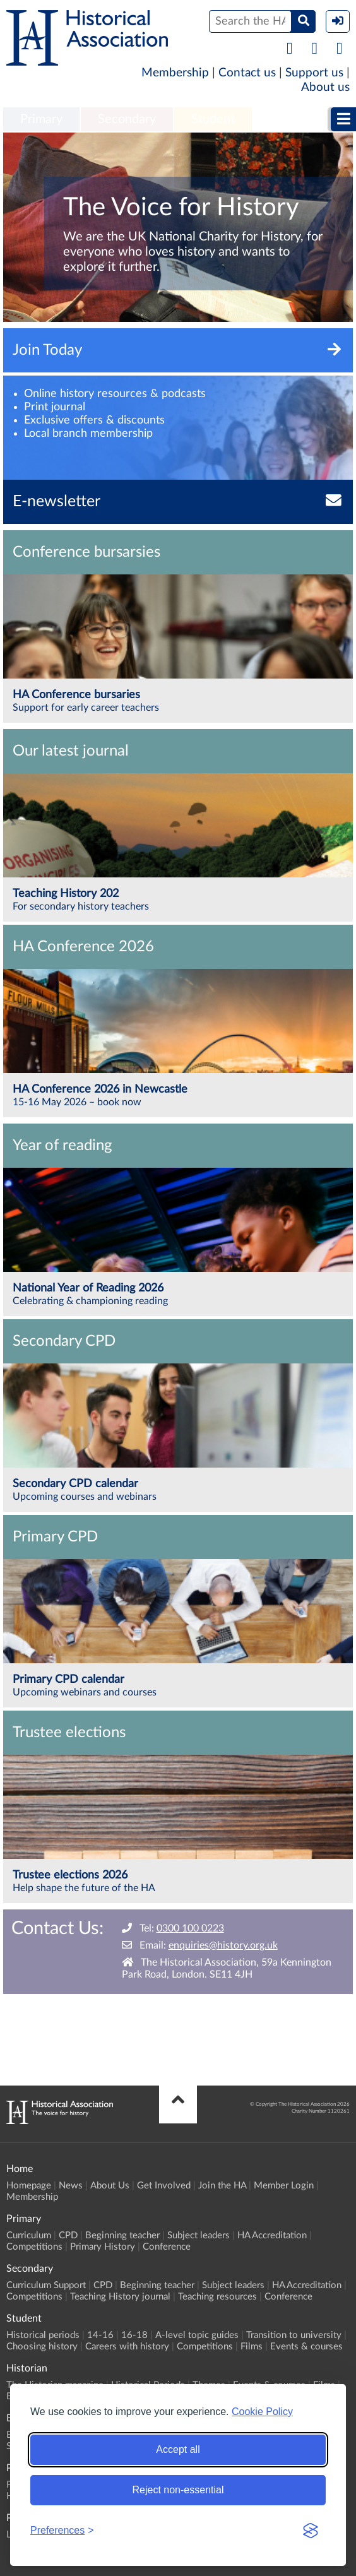 The image size is (356, 2576). What do you see at coordinates (127, 2346) in the screenshot?
I see `Careers with history` at bounding box center [127, 2346].